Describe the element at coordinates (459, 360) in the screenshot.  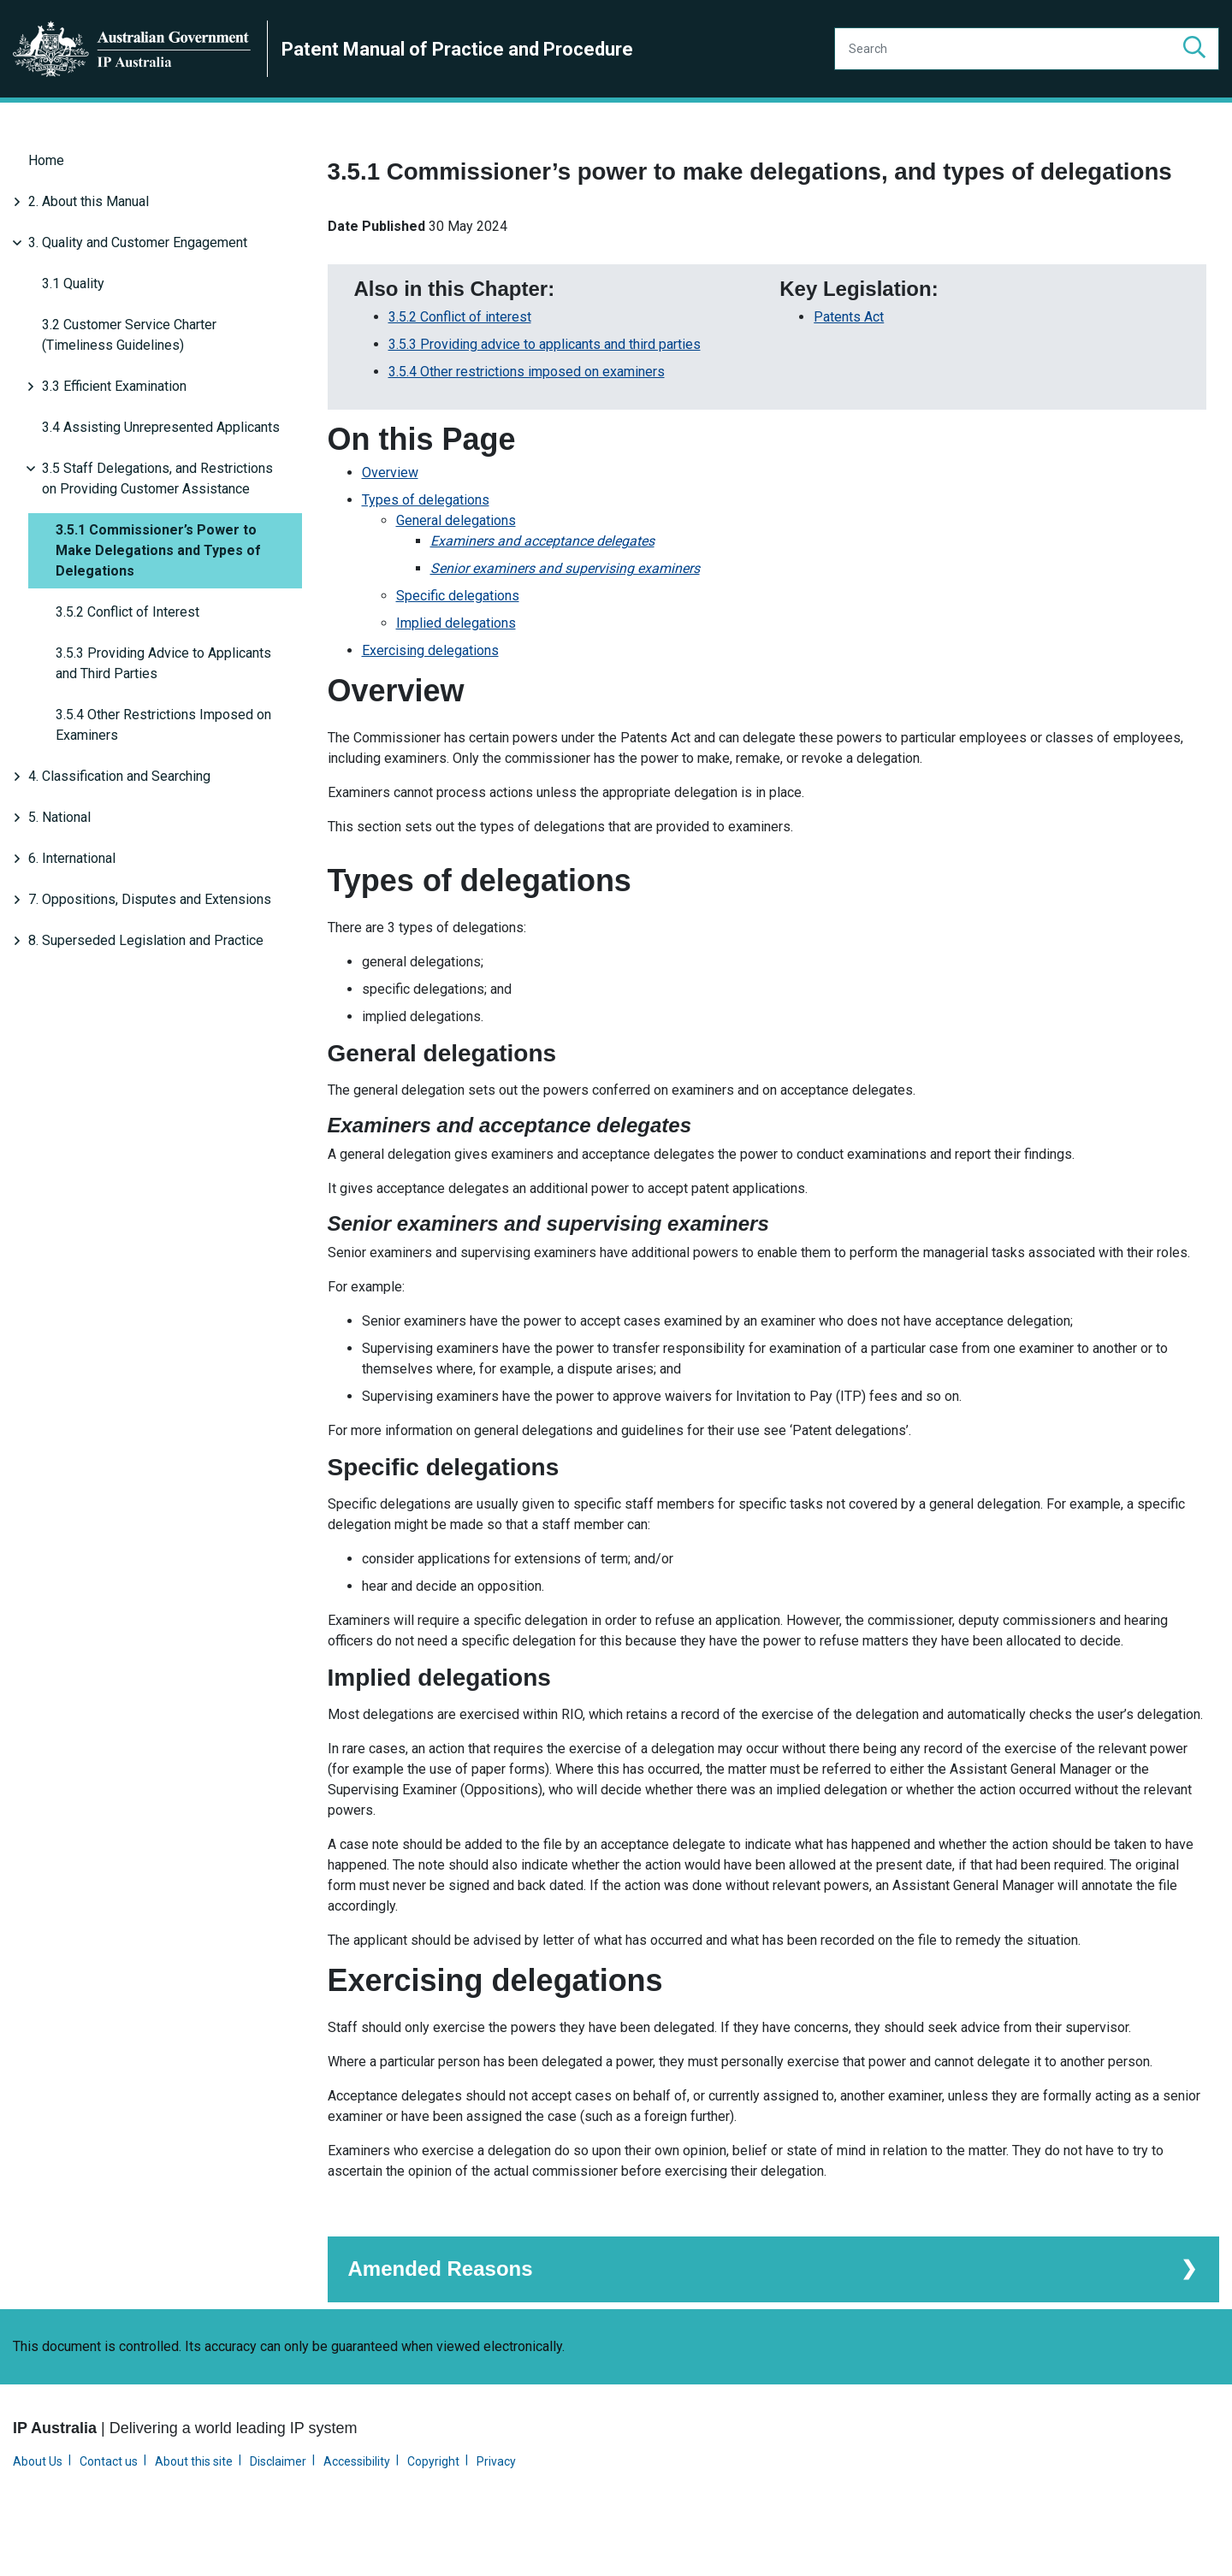
I see `3.5.2 Conflict of interest` at that location.